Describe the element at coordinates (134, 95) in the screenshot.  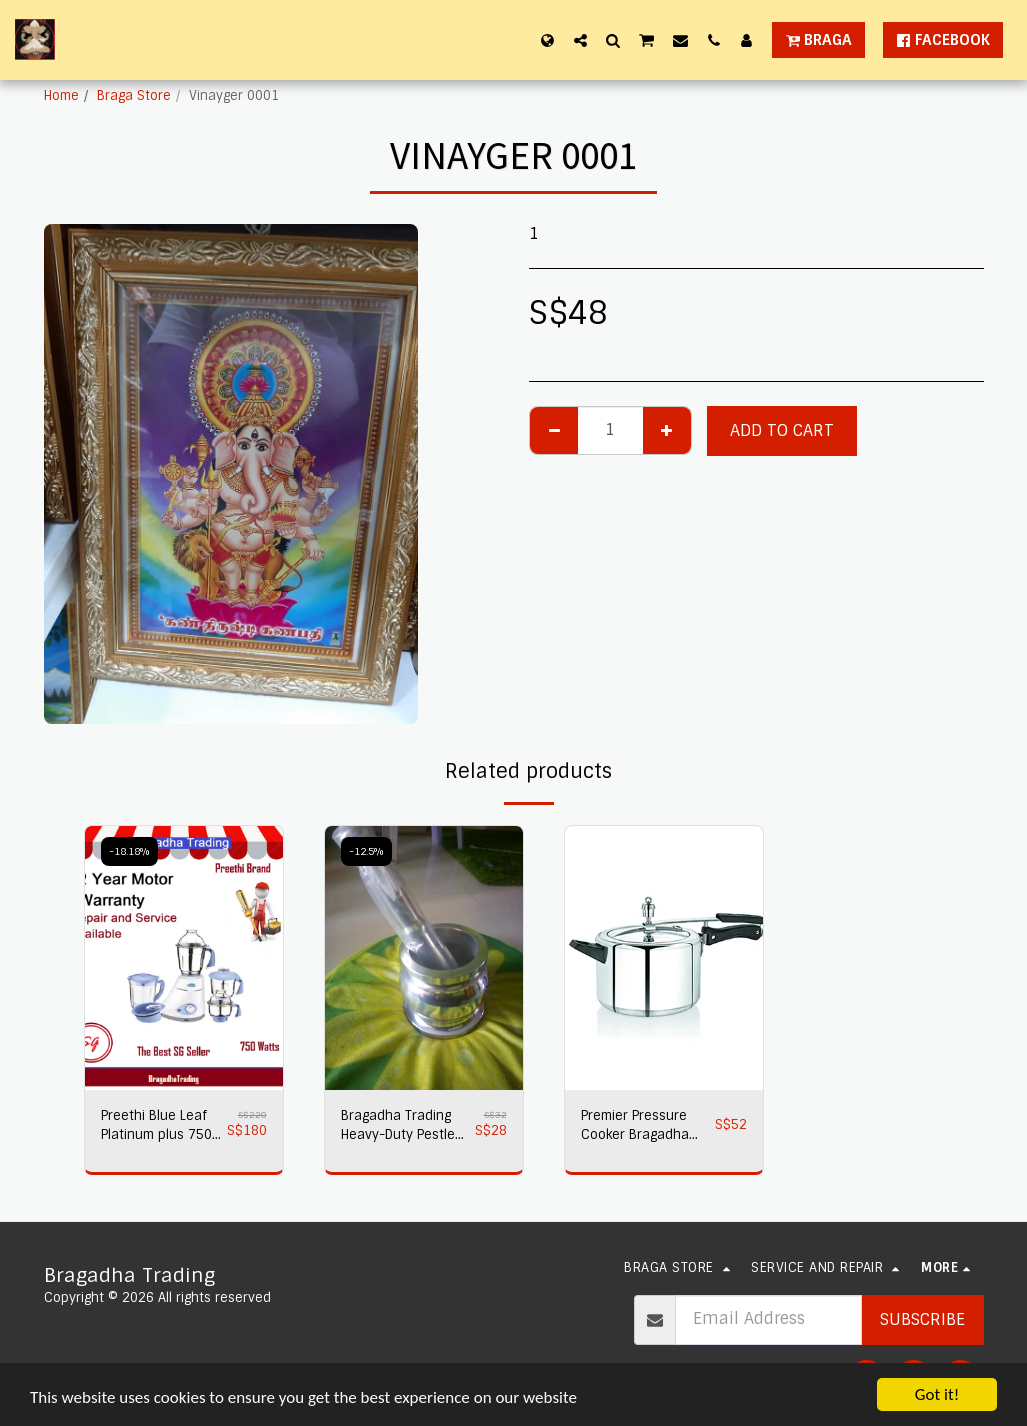
I see `Braga Store` at that location.